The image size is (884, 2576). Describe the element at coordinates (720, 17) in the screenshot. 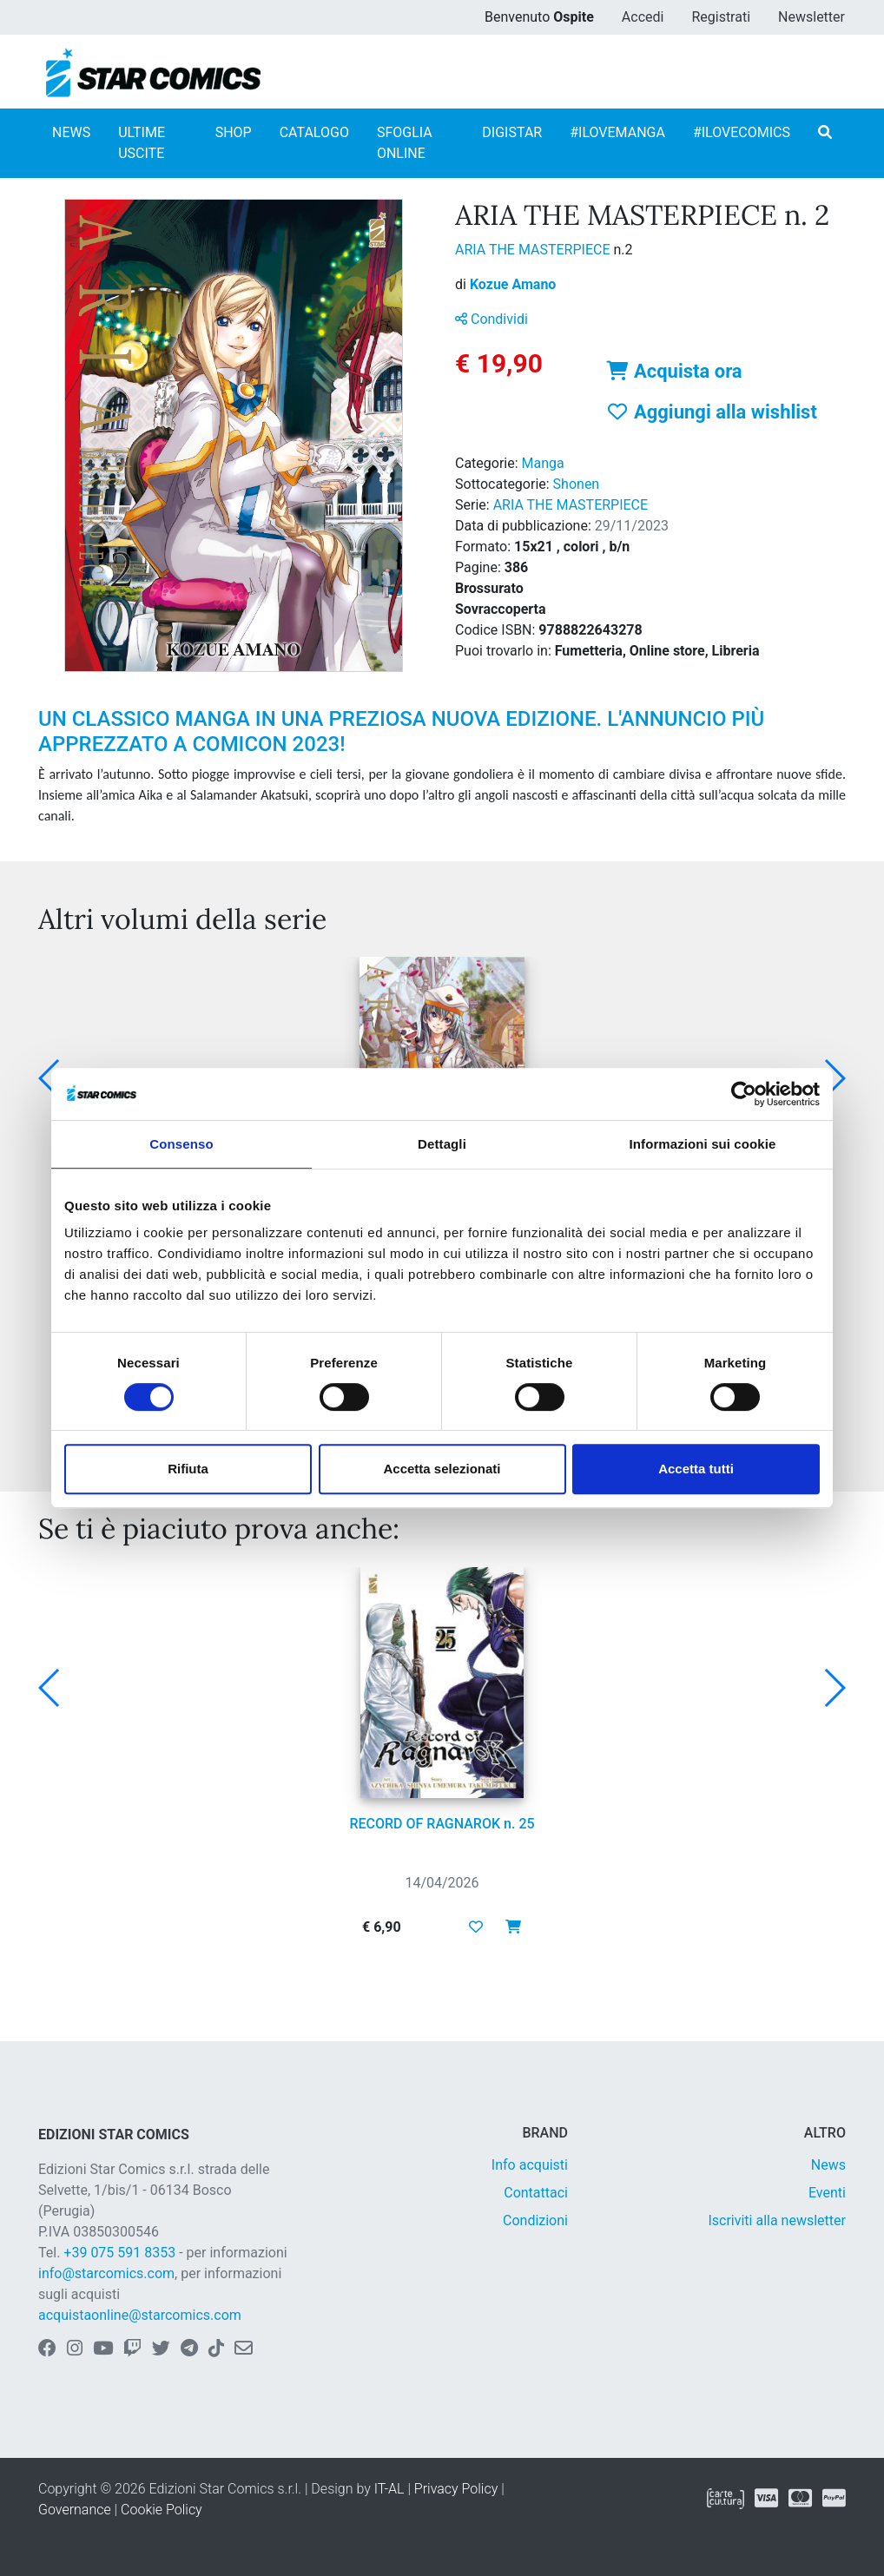

I see `Registrati` at that location.